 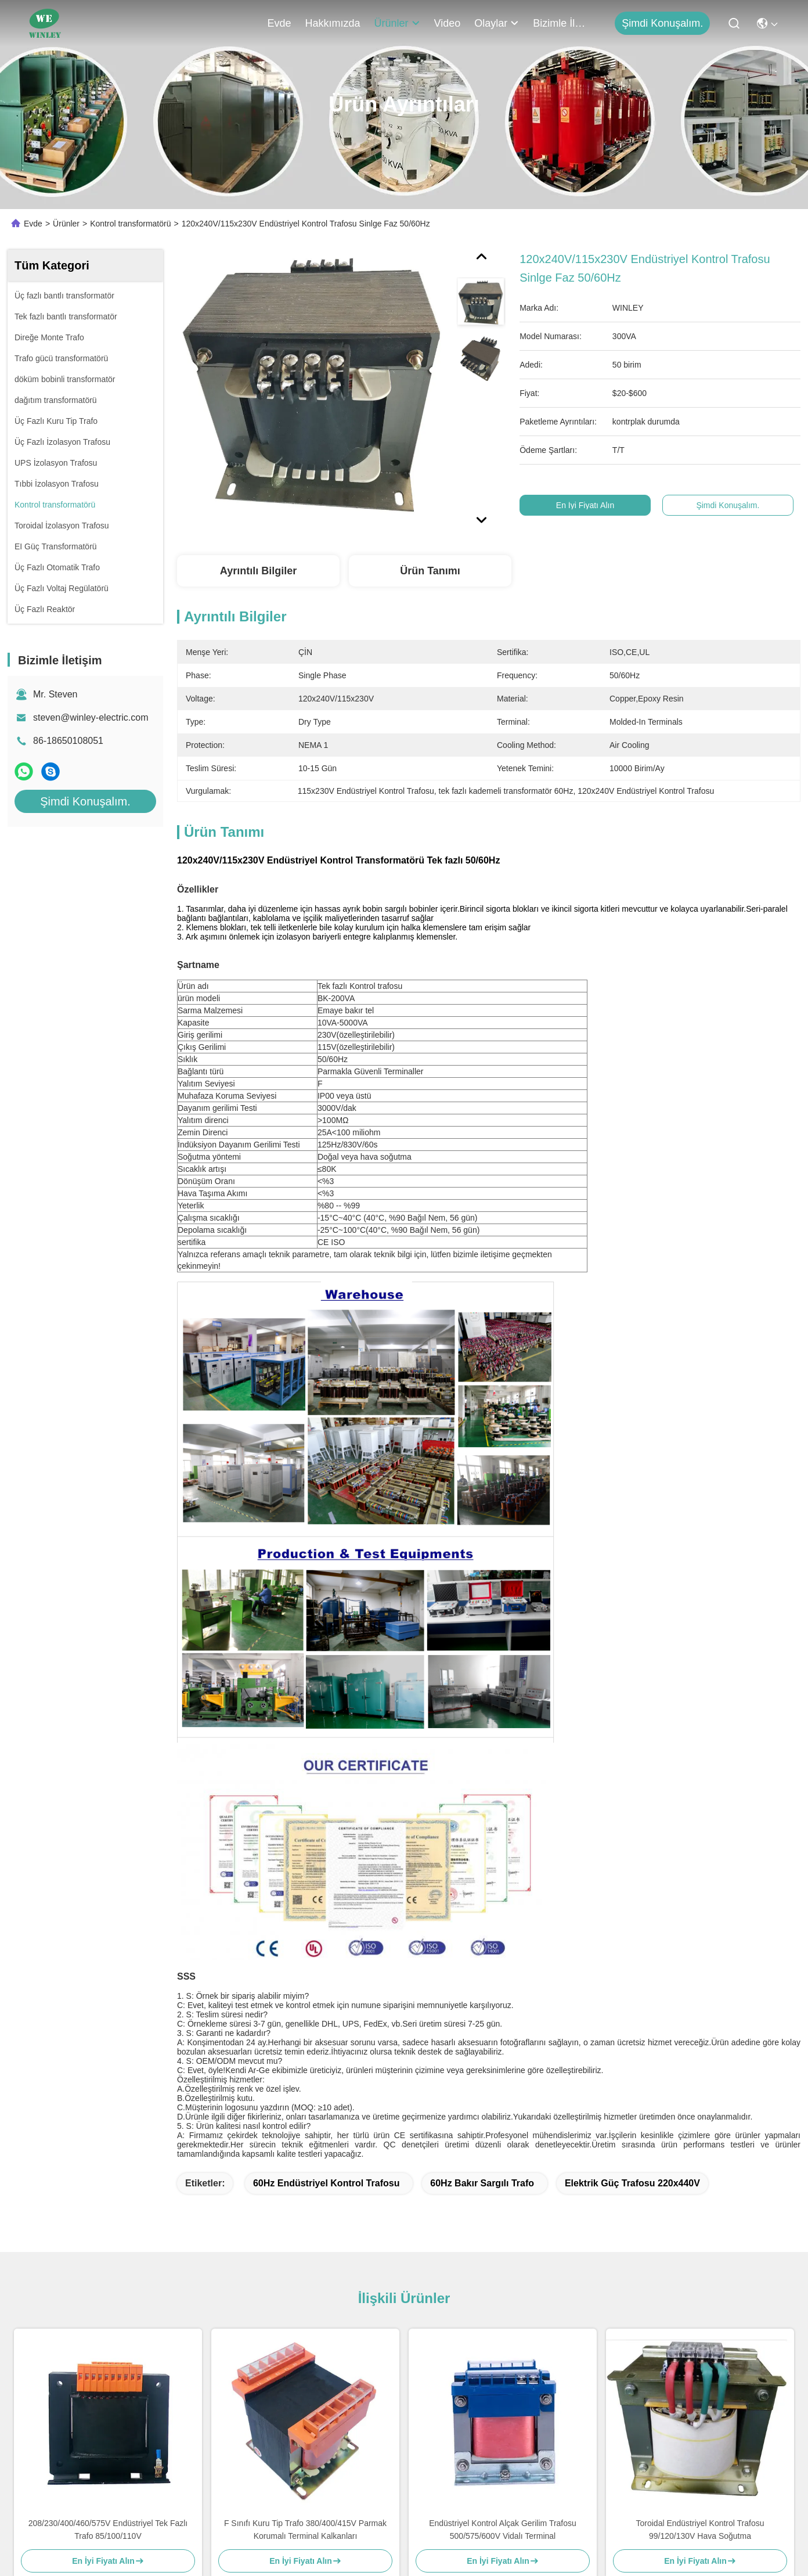 What do you see at coordinates (632, 2183) in the screenshot?
I see `Elektrik Güç Trafosu 220x440V` at bounding box center [632, 2183].